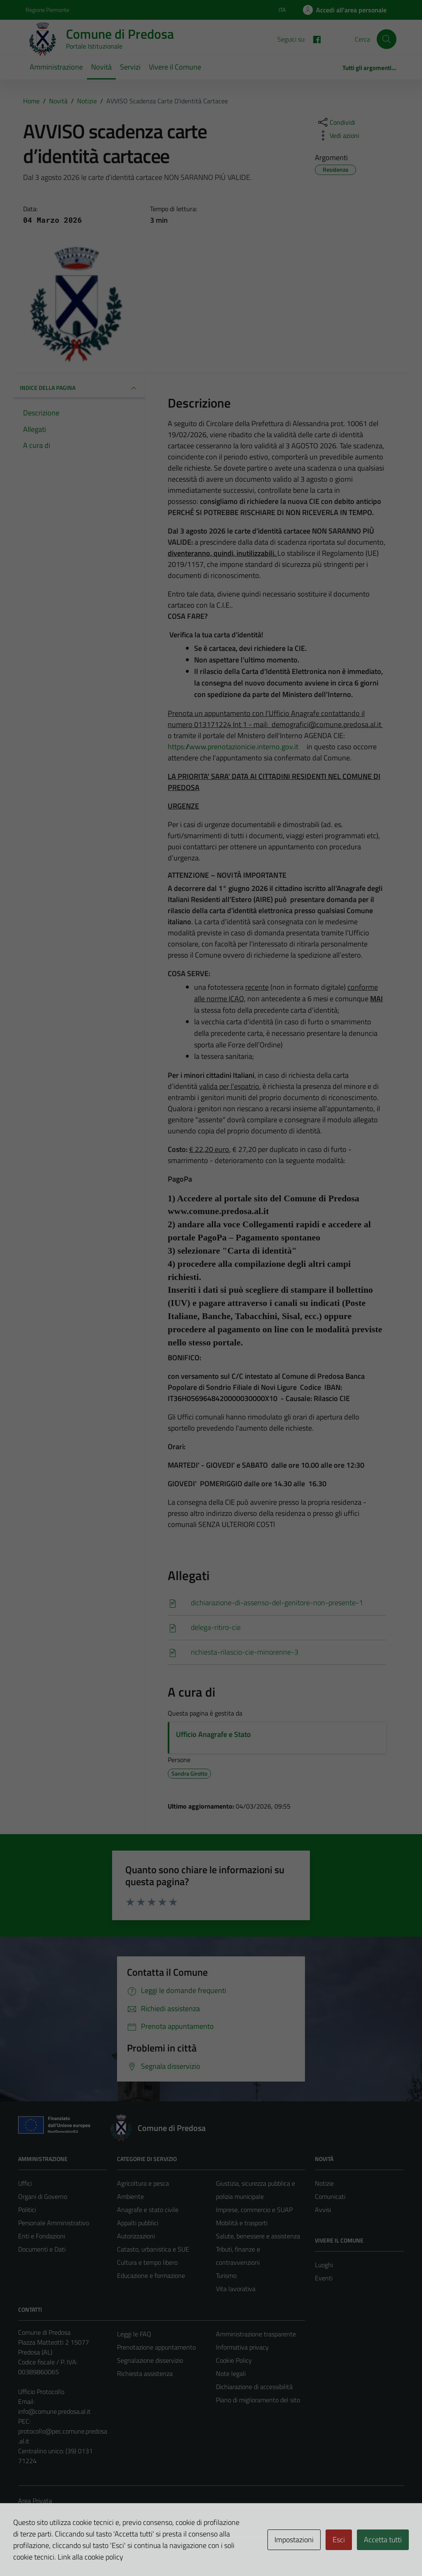  I want to click on Segnalazione disservizio, so click(150, 2360).